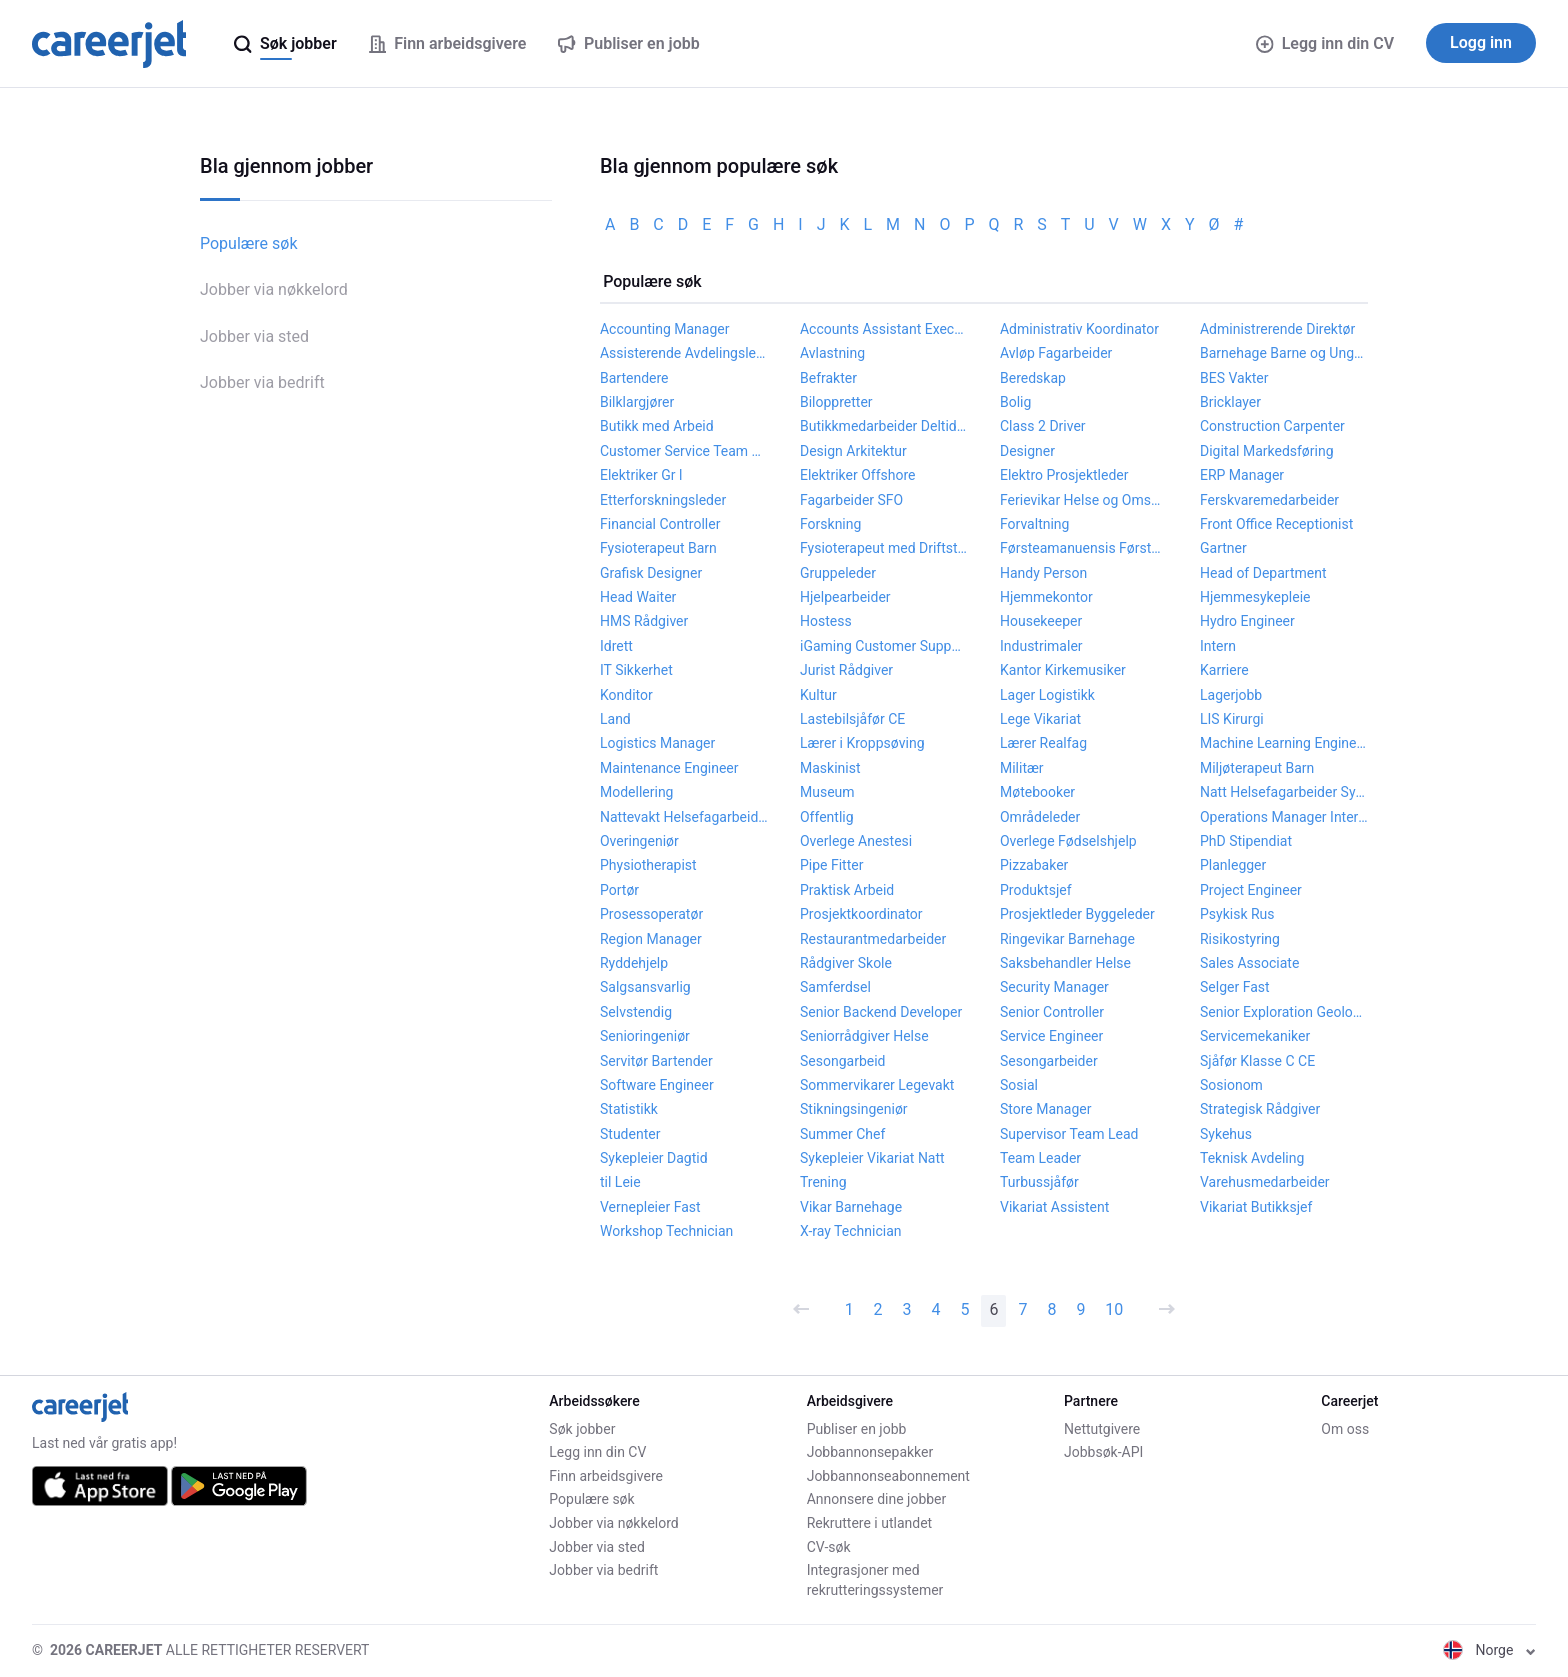  I want to click on Elektriker Offshore, so click(858, 475).